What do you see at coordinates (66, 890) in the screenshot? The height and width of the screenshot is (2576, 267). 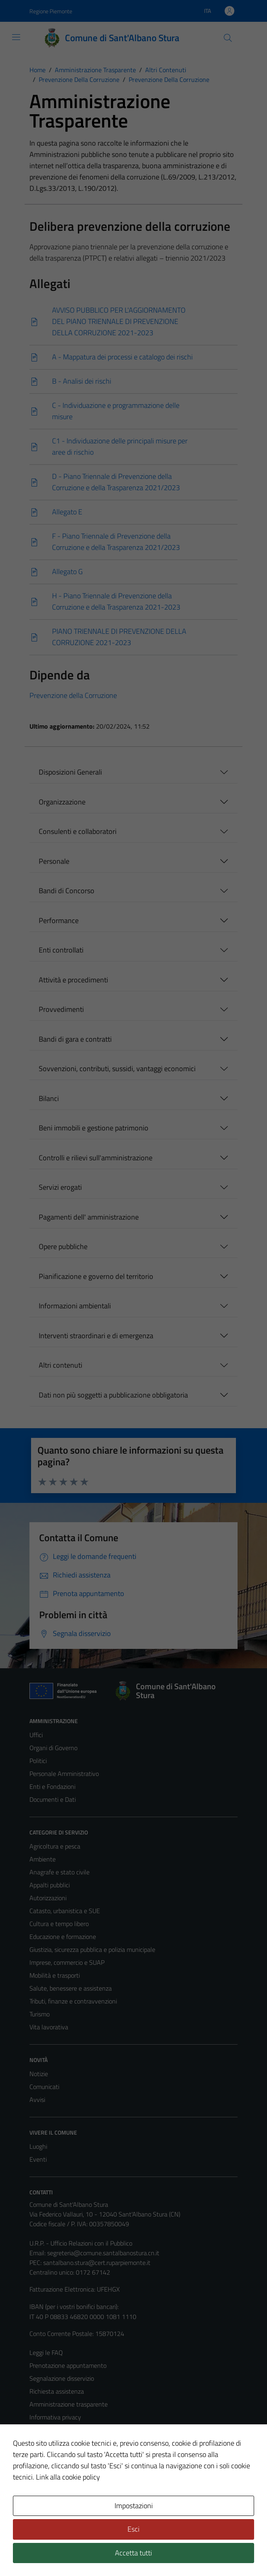 I see `Bandi di Concorso` at bounding box center [66, 890].